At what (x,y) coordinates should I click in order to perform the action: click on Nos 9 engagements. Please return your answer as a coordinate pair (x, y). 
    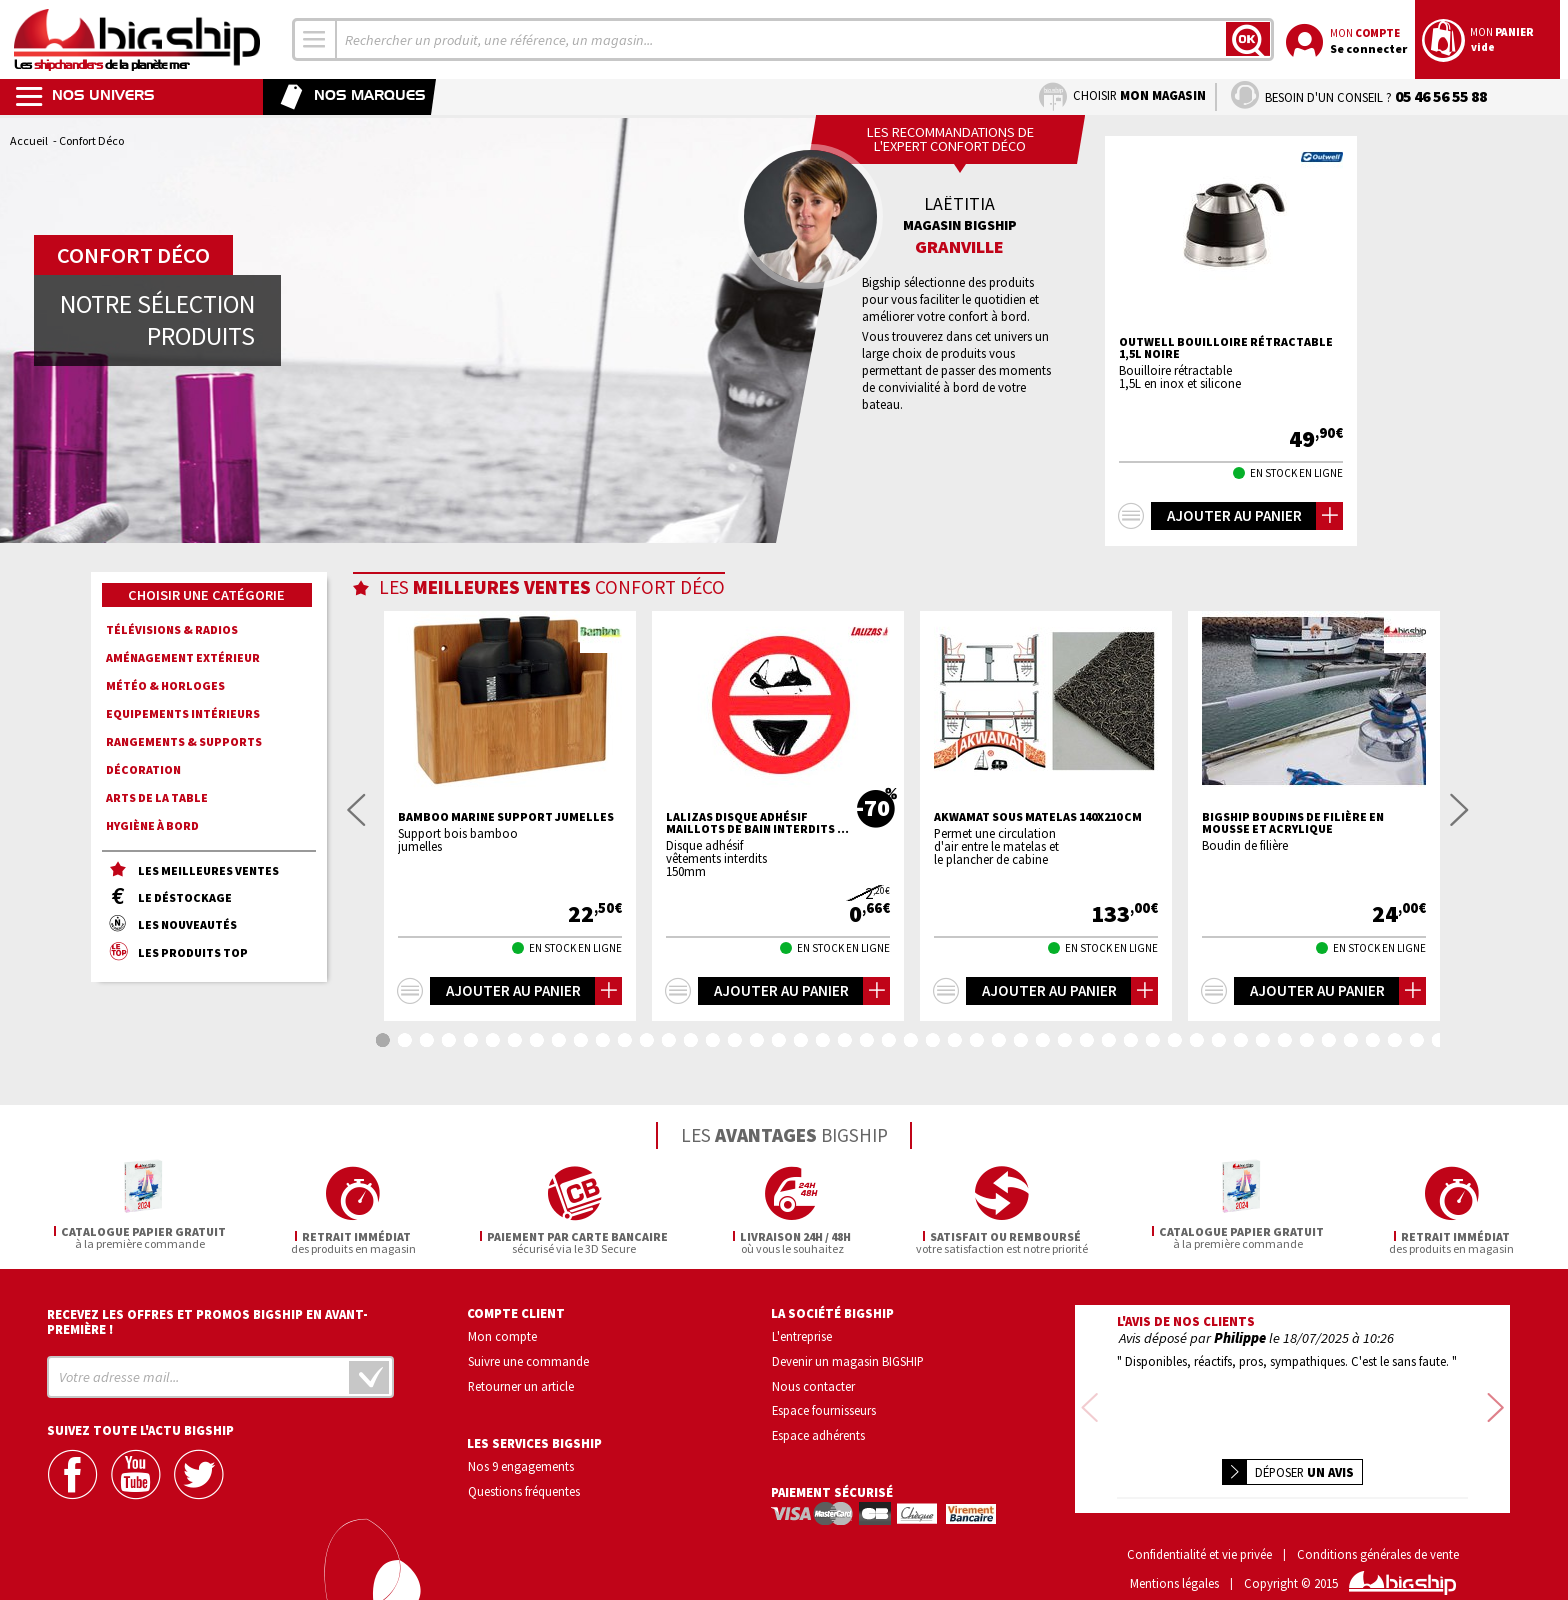
    Looking at the image, I should click on (521, 1464).